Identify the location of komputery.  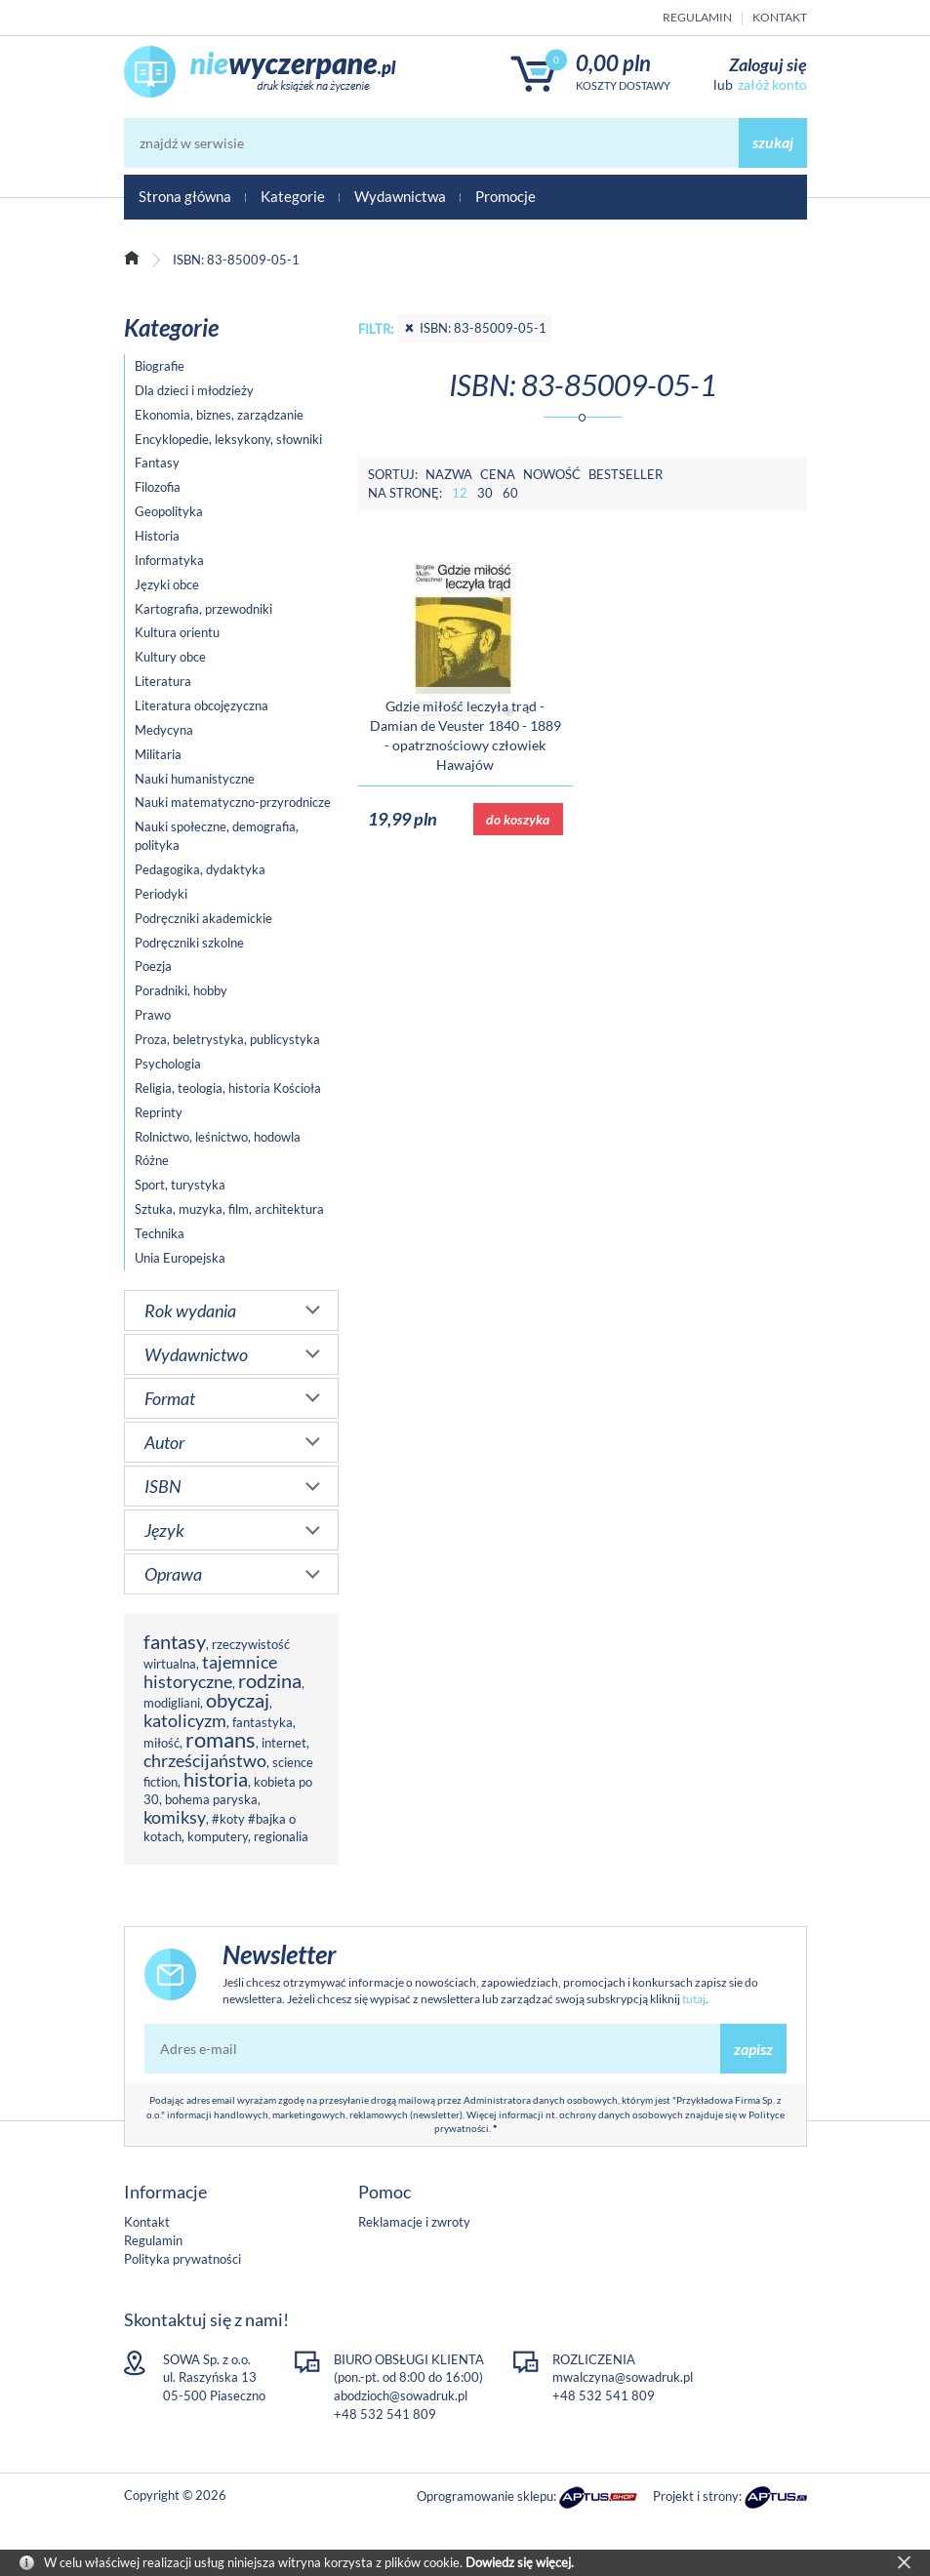
(217, 1836).